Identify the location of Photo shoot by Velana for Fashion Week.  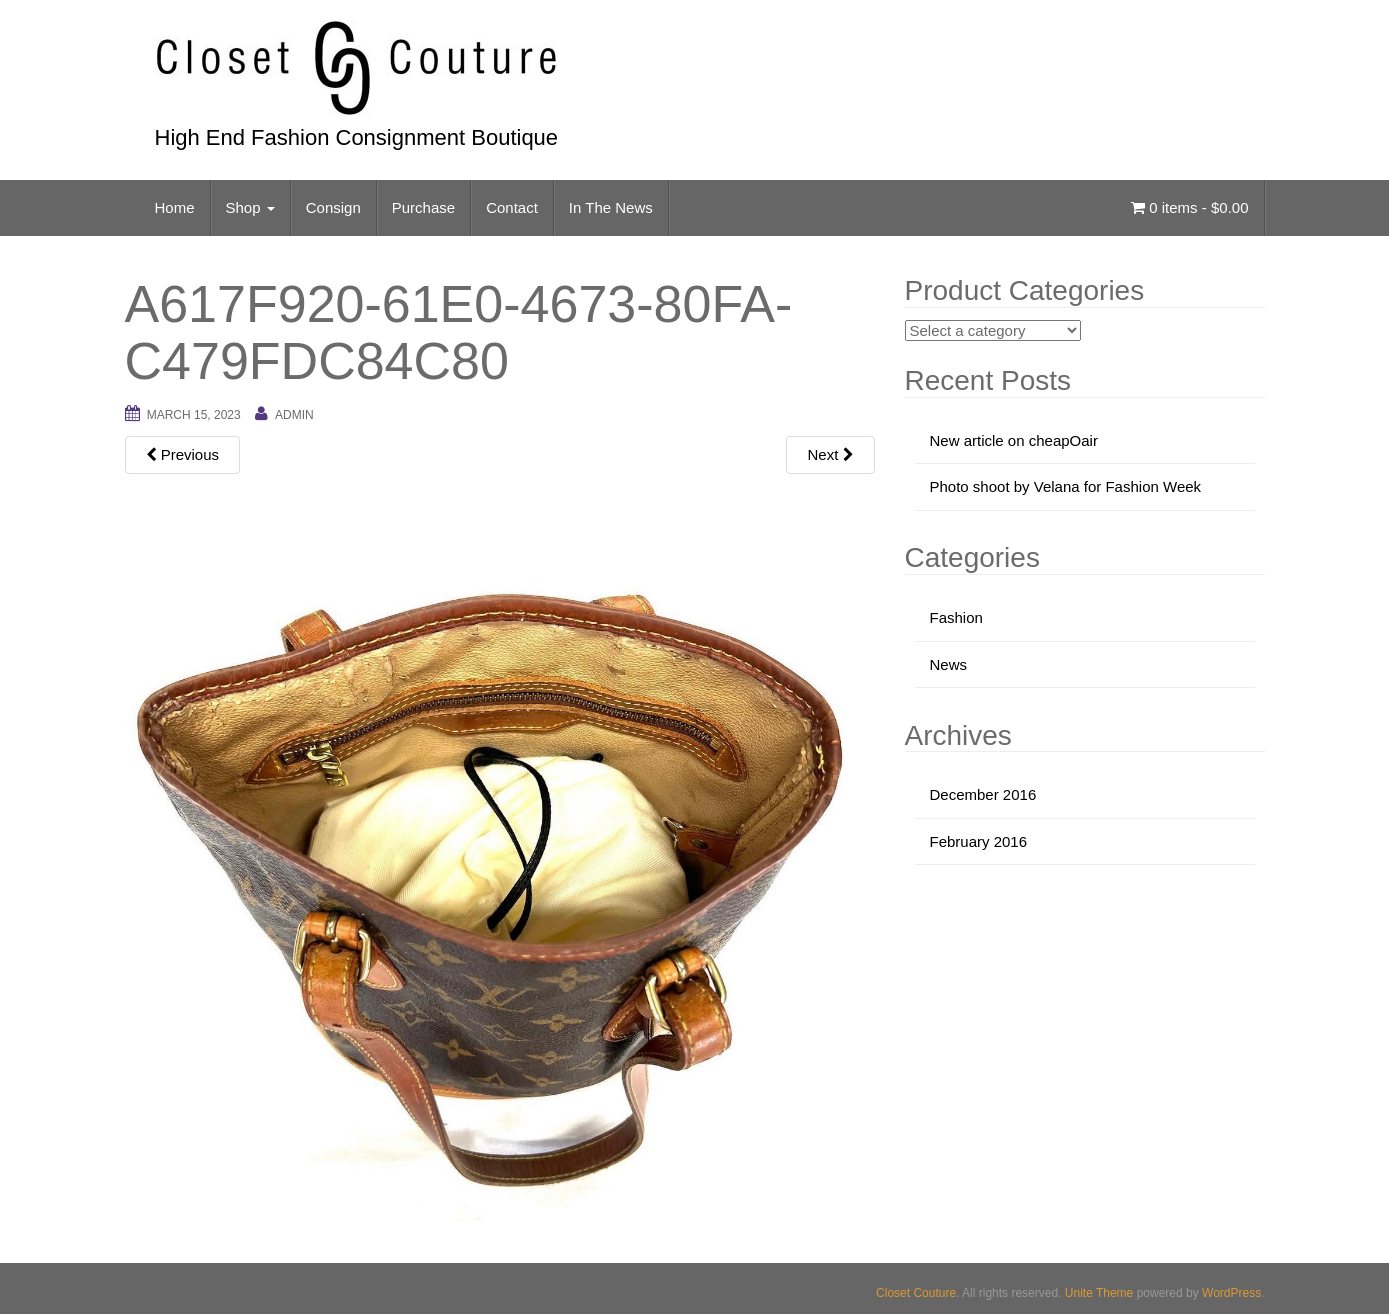
(1066, 486).